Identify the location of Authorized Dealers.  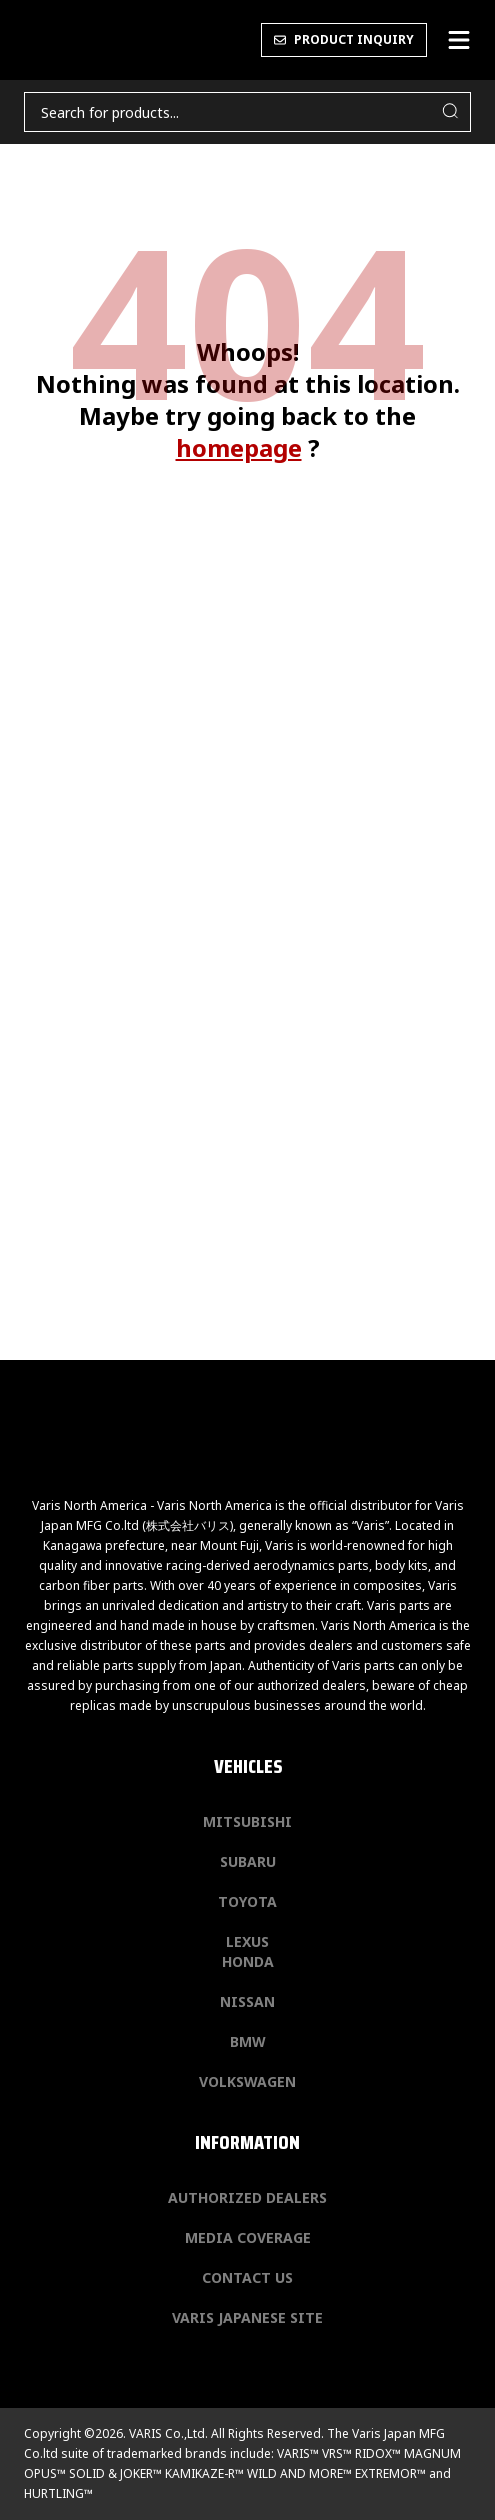
(247, 2197).